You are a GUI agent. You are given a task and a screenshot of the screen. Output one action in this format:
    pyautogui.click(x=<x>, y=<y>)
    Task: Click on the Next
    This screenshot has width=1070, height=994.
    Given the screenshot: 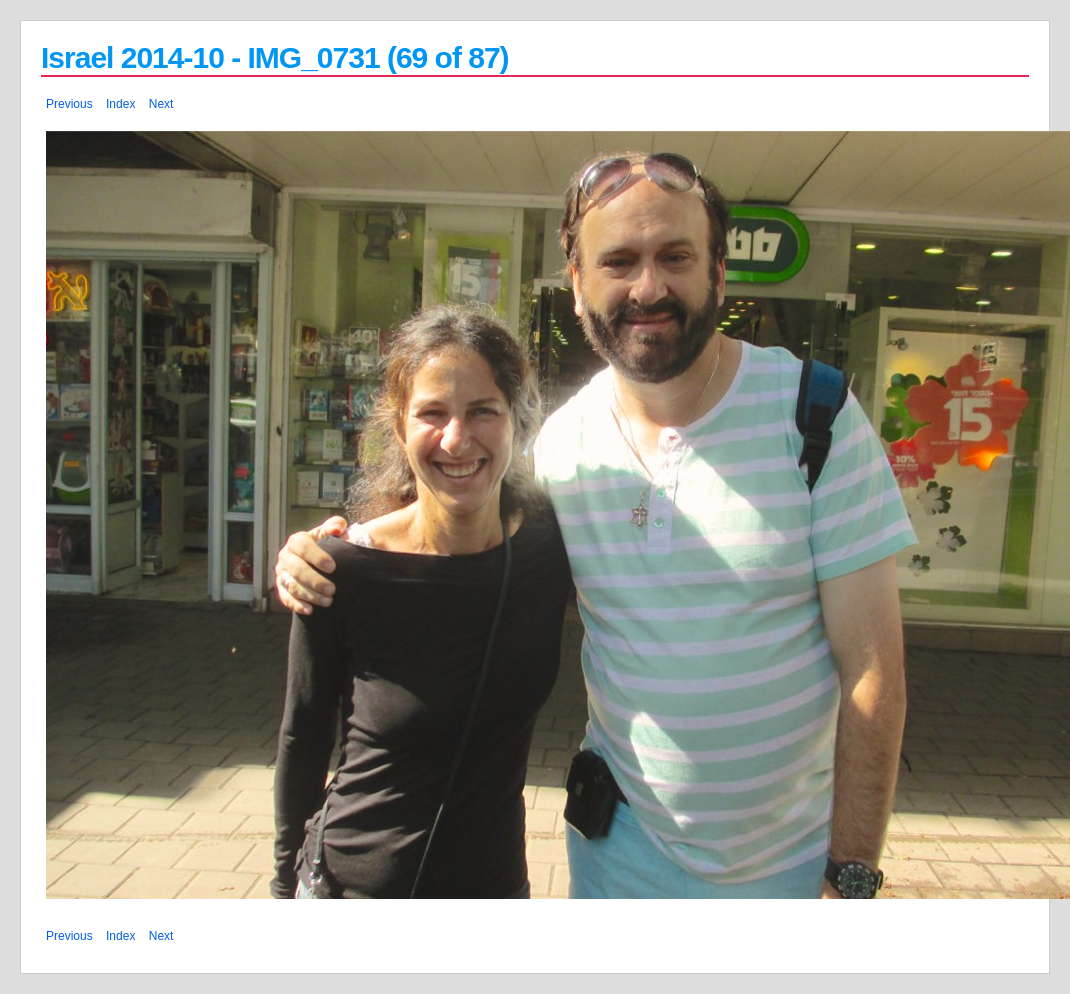 What is the action you would take?
    pyautogui.click(x=161, y=104)
    